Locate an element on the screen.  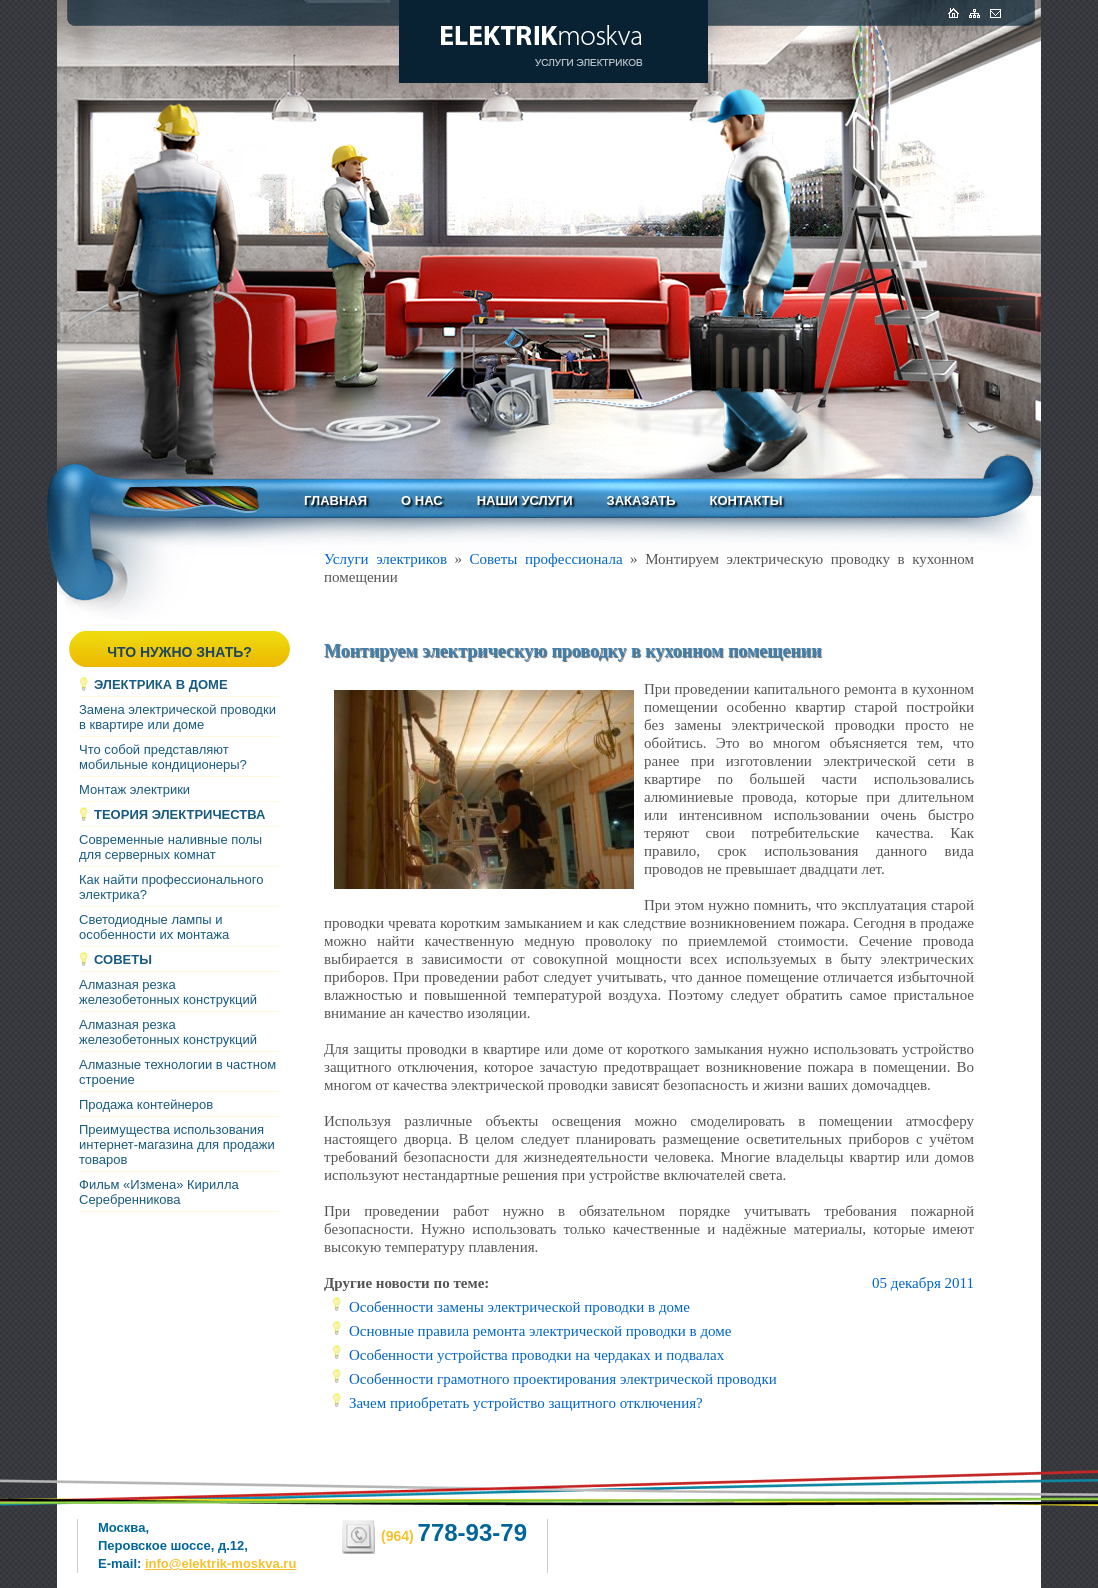
05 декабря 2011 is located at coordinates (923, 1283).